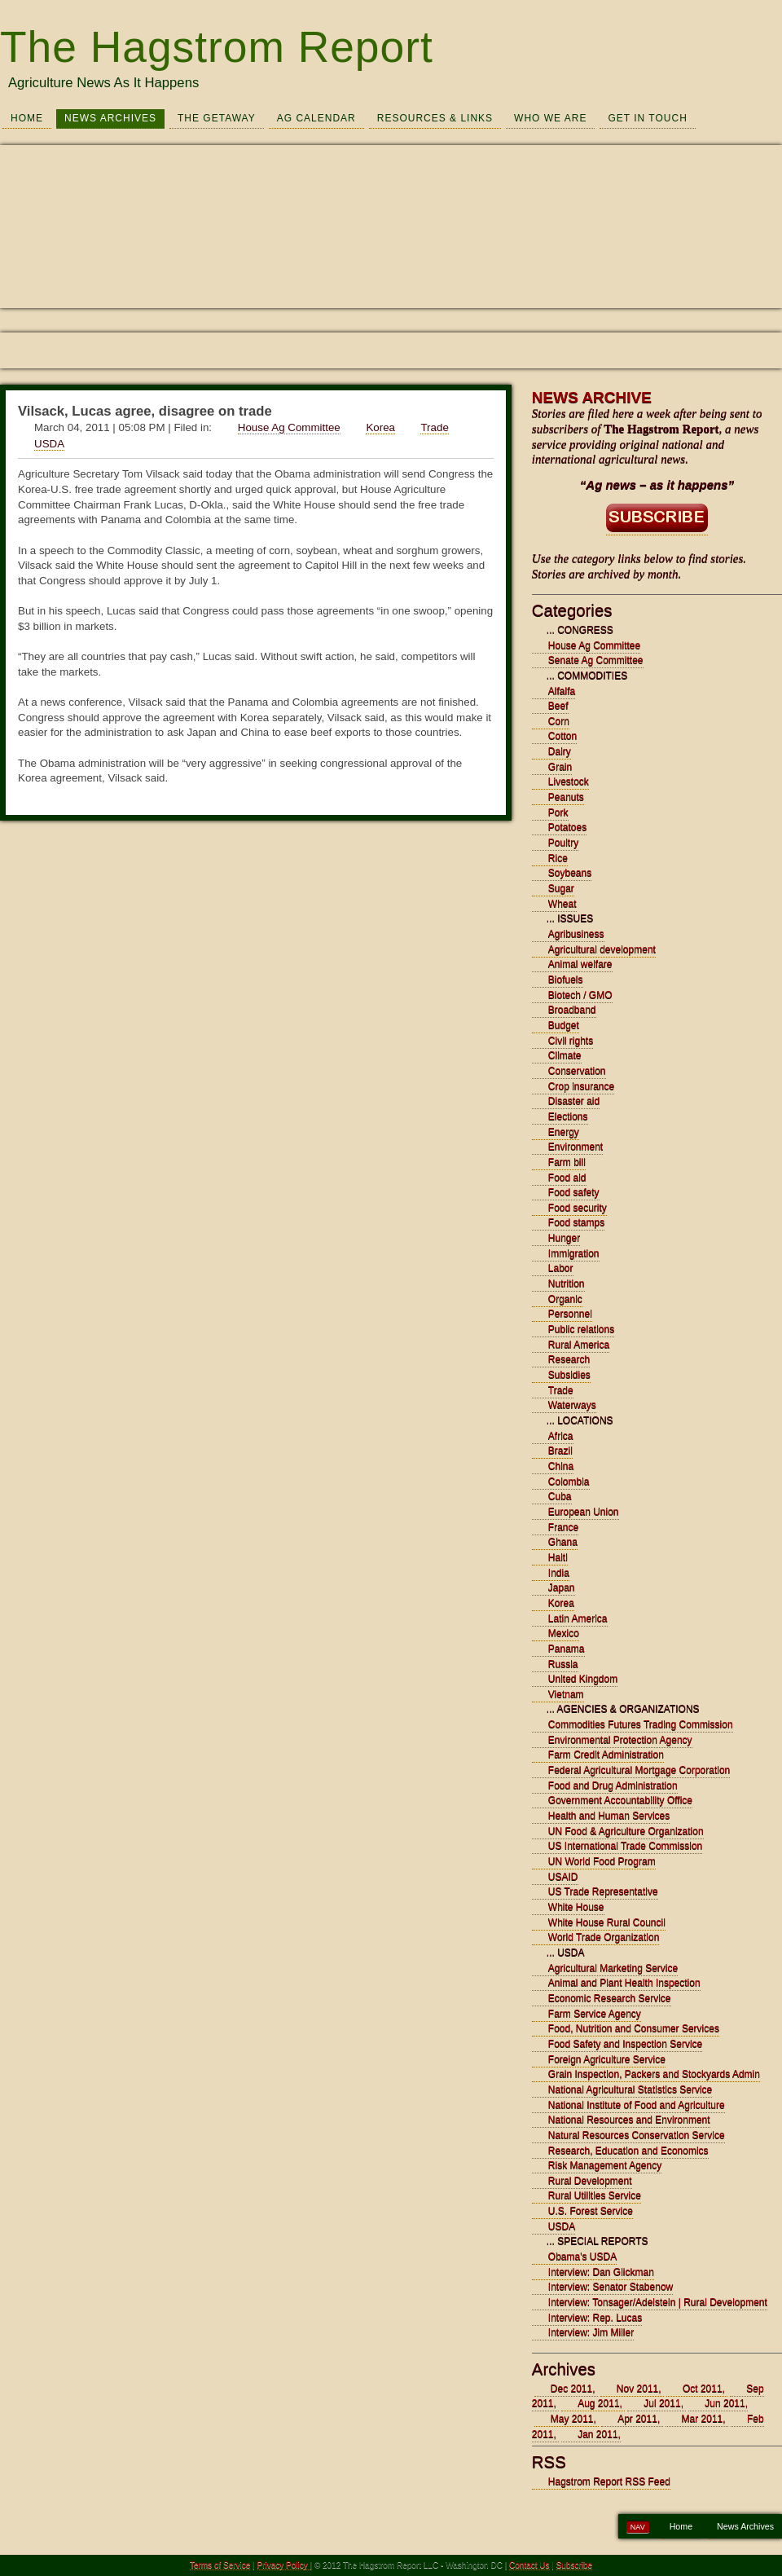 This screenshot has width=782, height=2576. I want to click on Civil rights, so click(570, 1040).